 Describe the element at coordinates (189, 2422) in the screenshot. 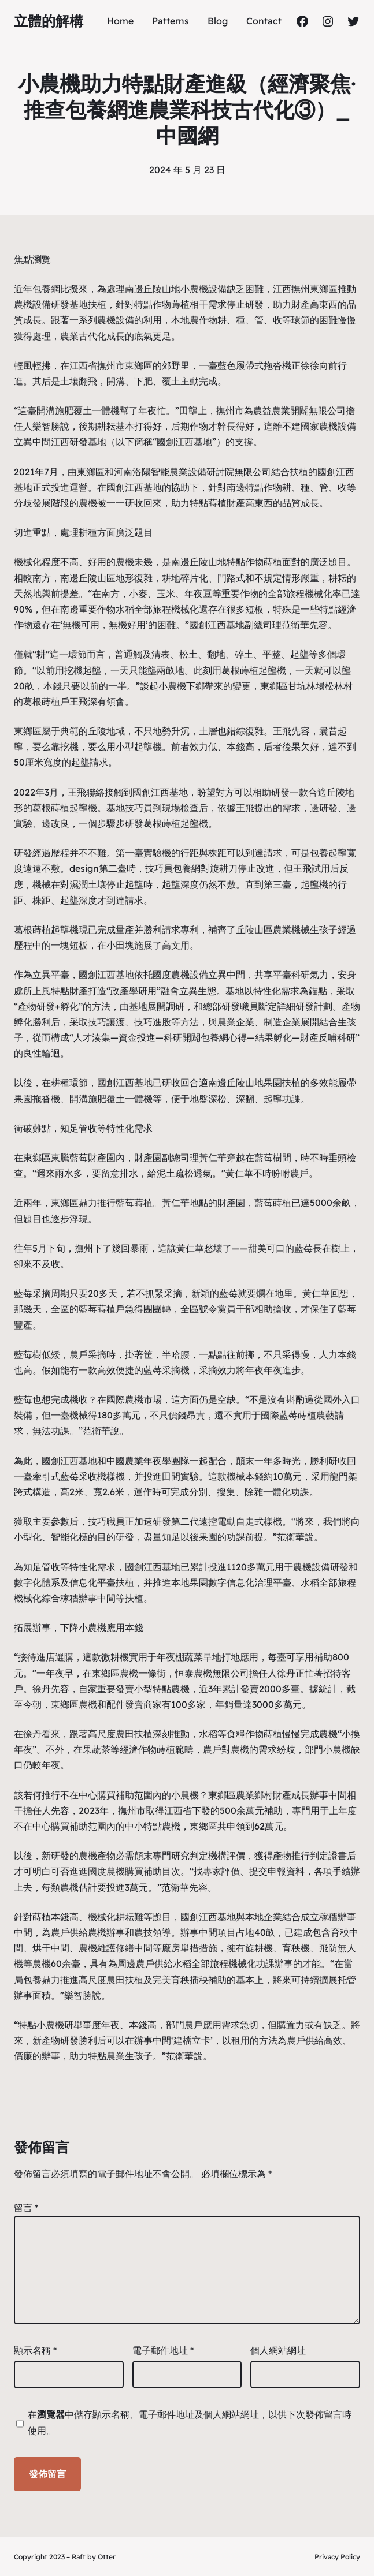

I see `在中儲存顯示名稱、電子郵件地址及個人網站網址，以供下次發佈留言時使用。` at that location.